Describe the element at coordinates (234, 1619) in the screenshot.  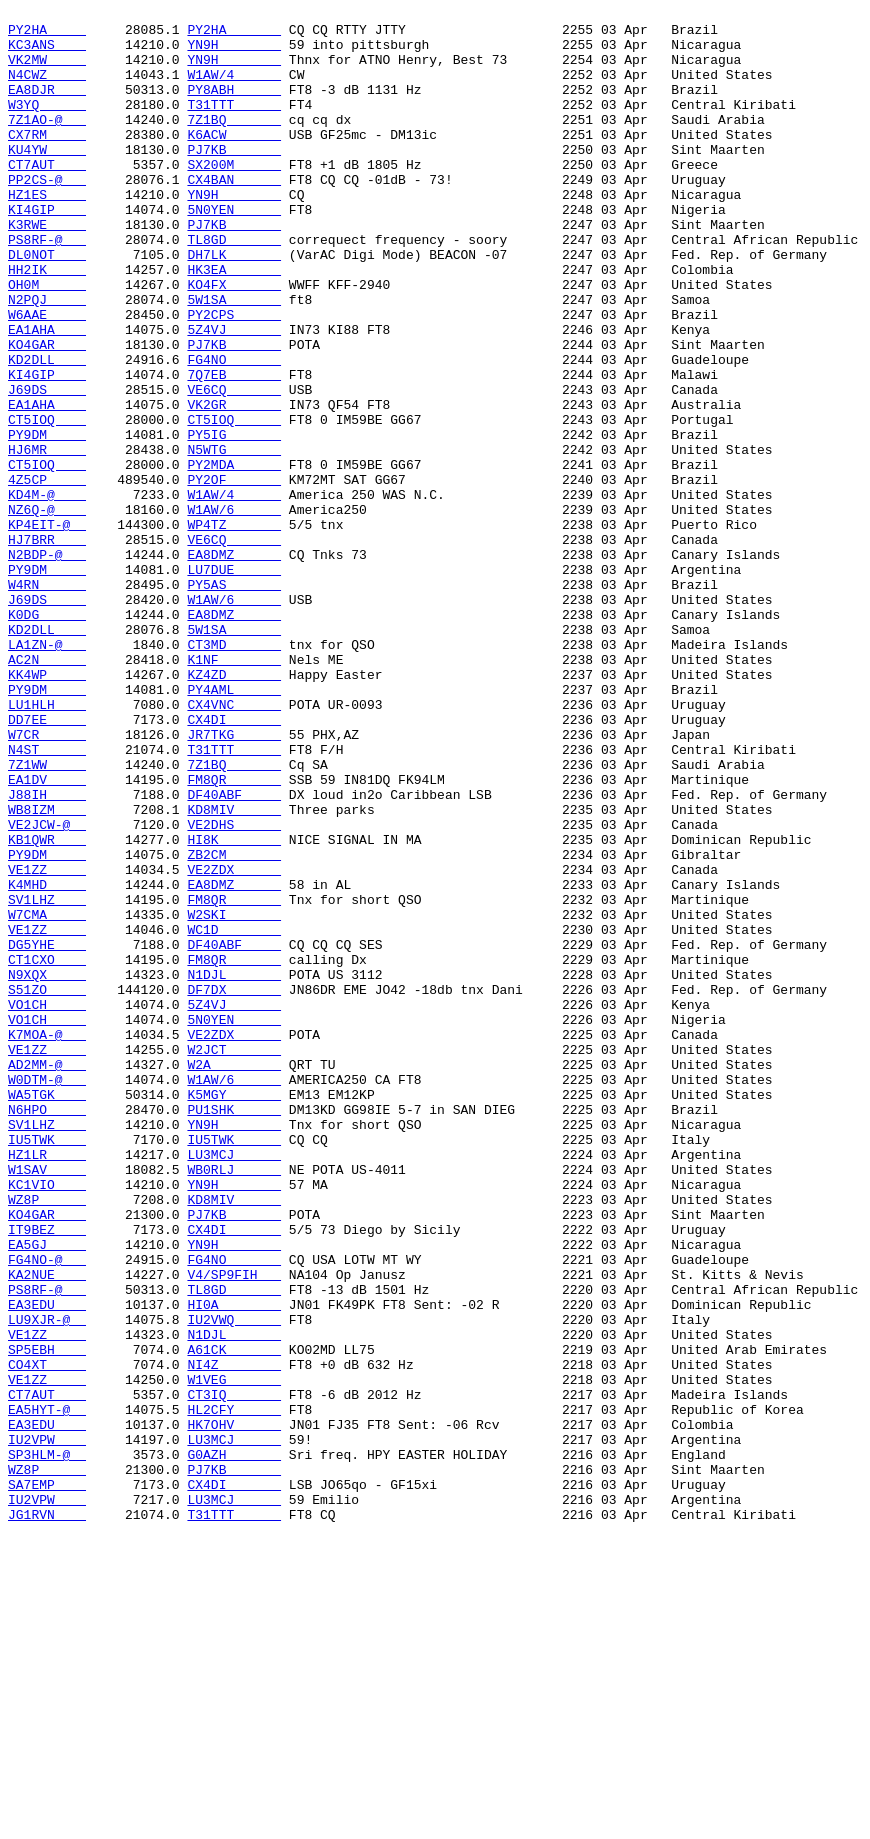
I see `A61CK` at that location.